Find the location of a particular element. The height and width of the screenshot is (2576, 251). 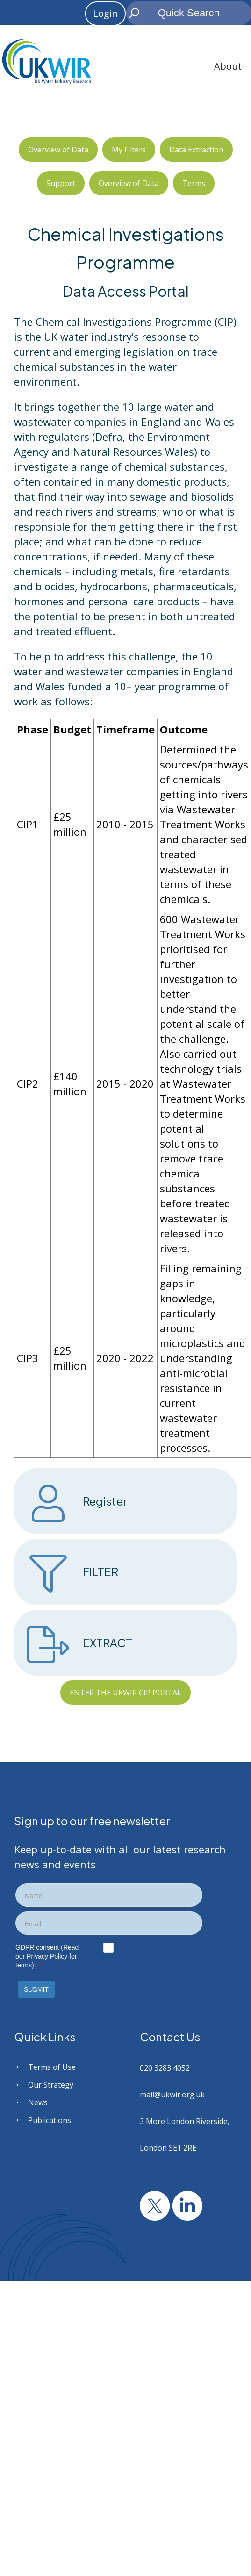

News is located at coordinates (38, 2102).